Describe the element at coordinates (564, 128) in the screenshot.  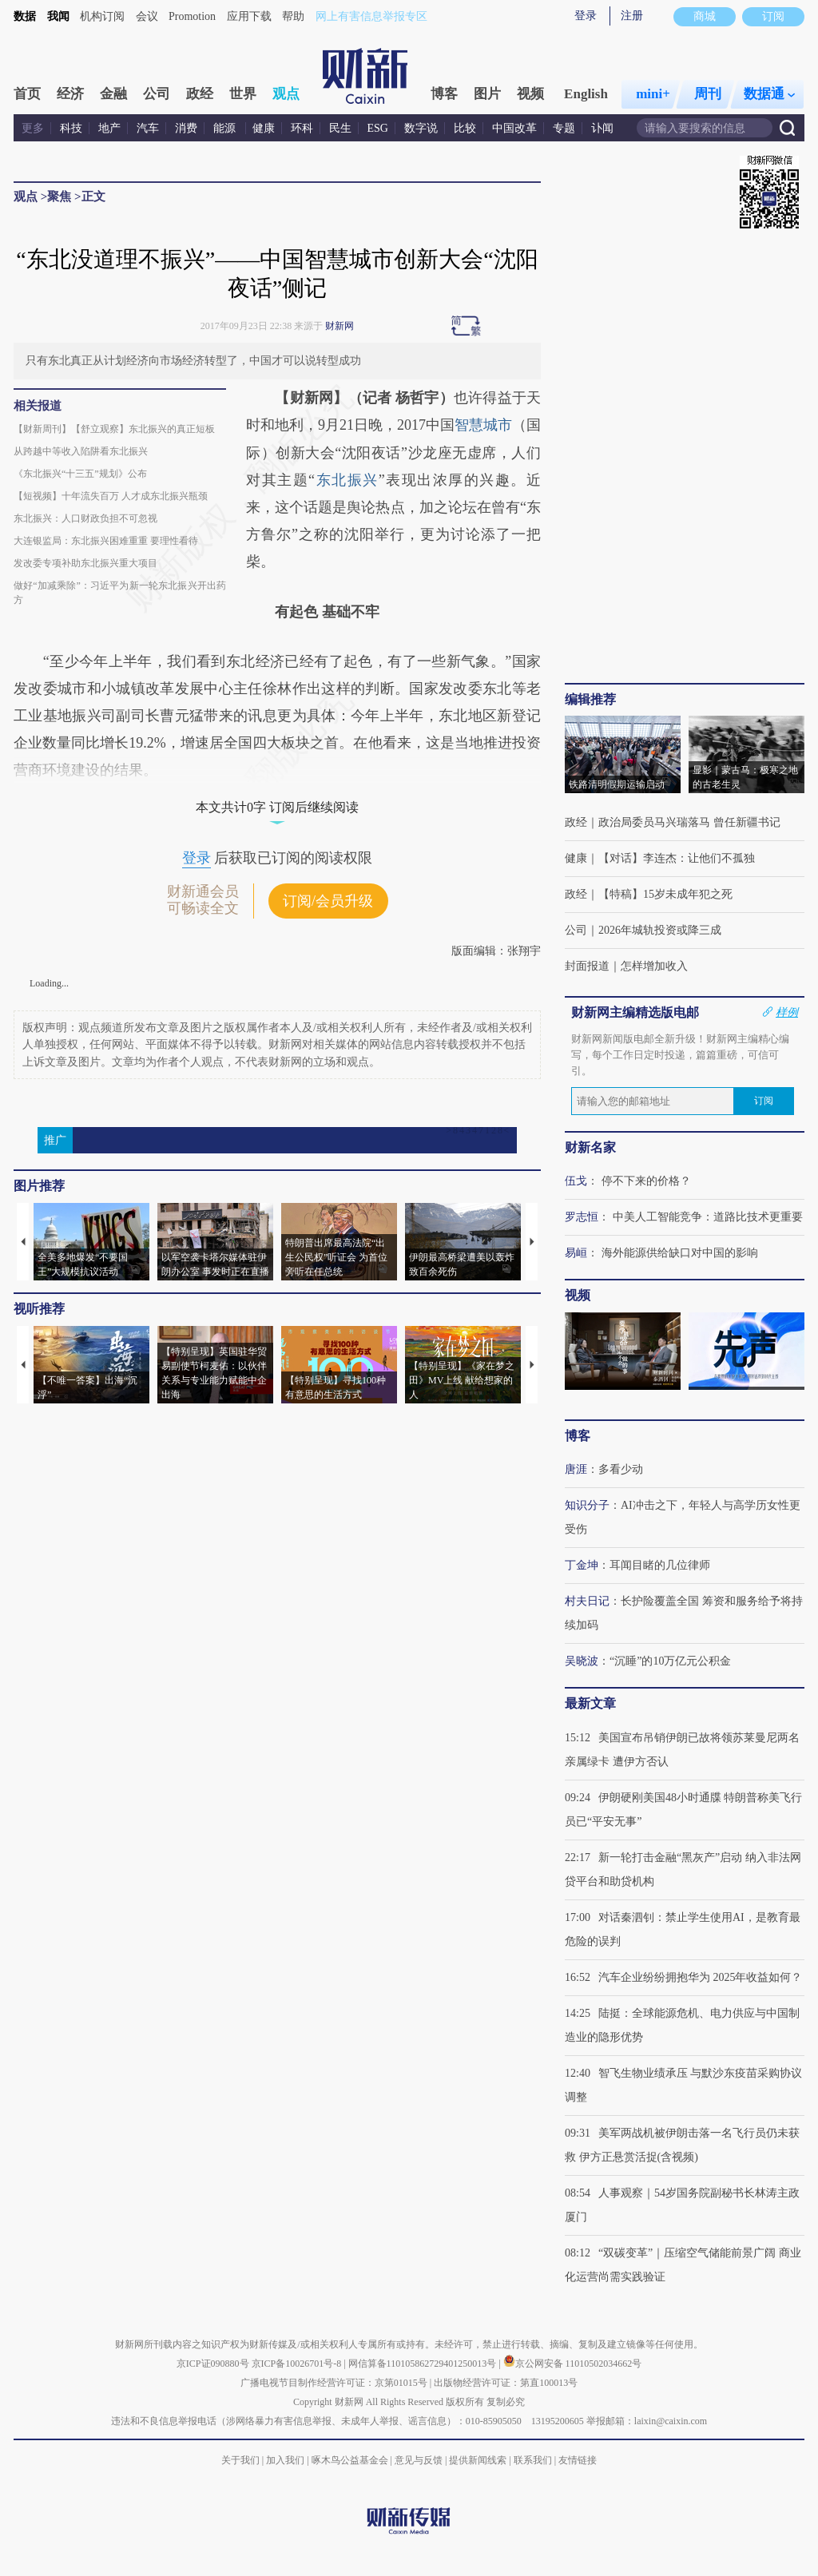
I see `专题` at that location.